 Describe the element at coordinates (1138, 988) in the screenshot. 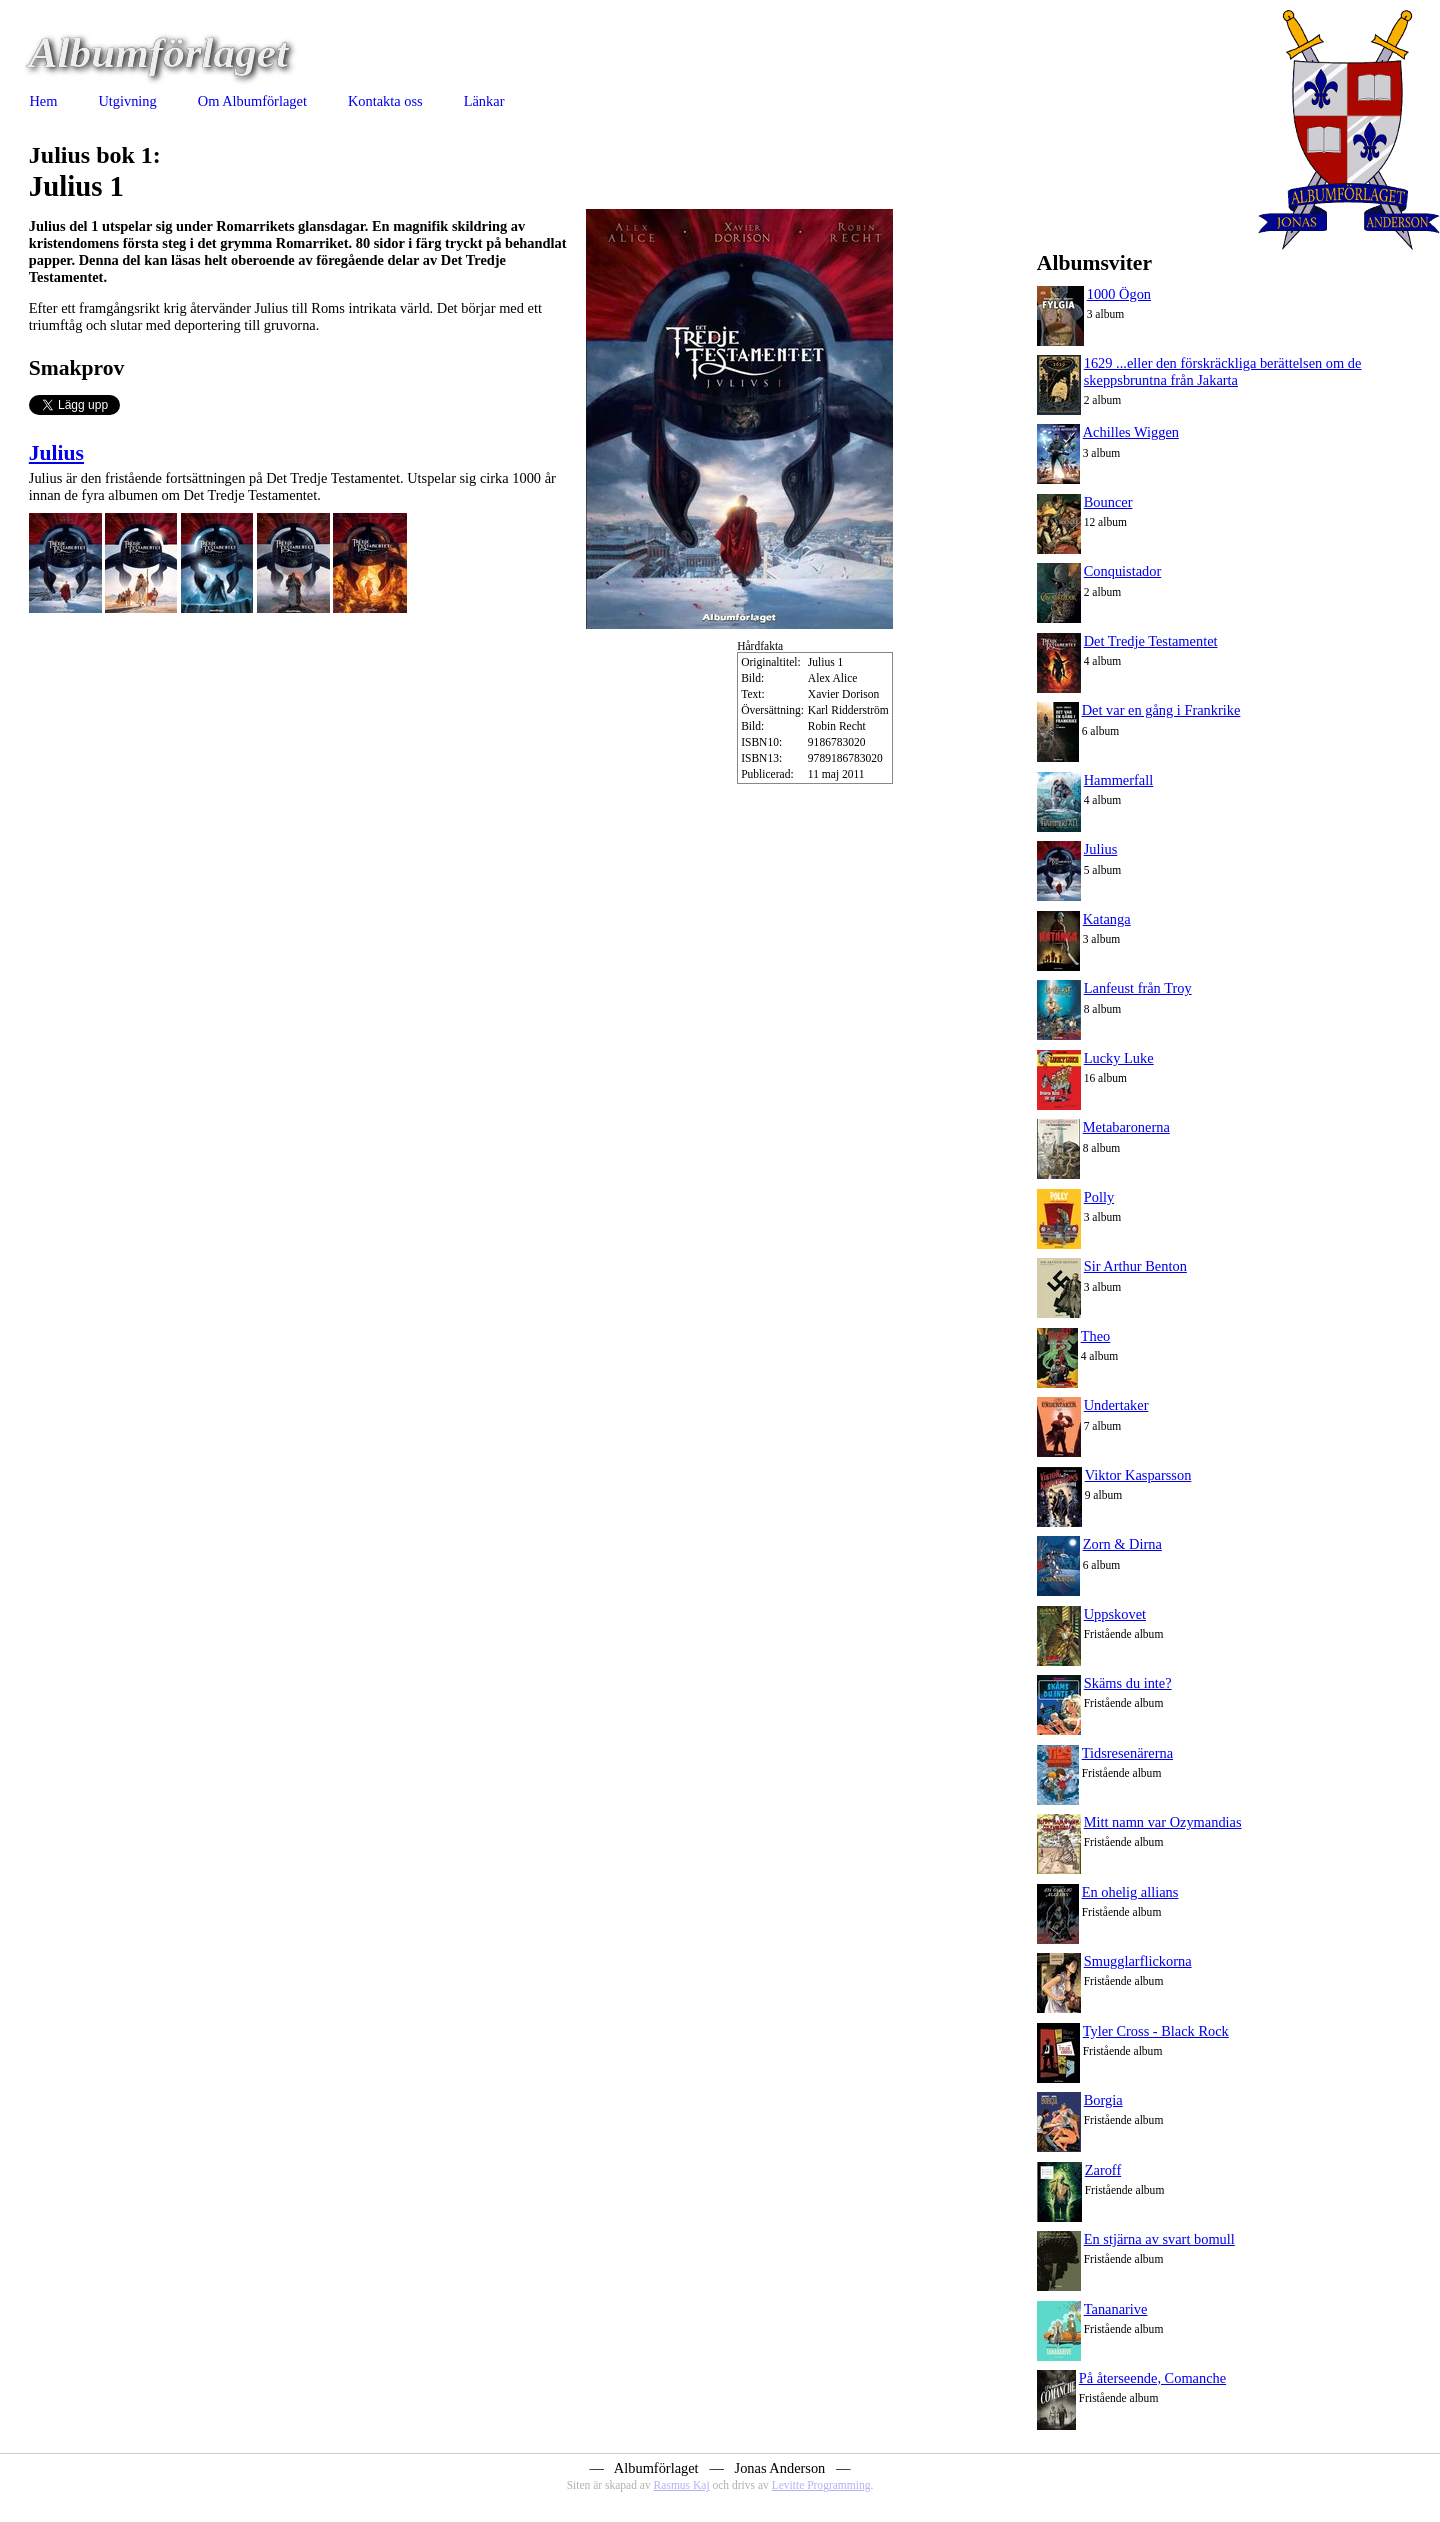

I see `Lanfeust från Troy` at that location.